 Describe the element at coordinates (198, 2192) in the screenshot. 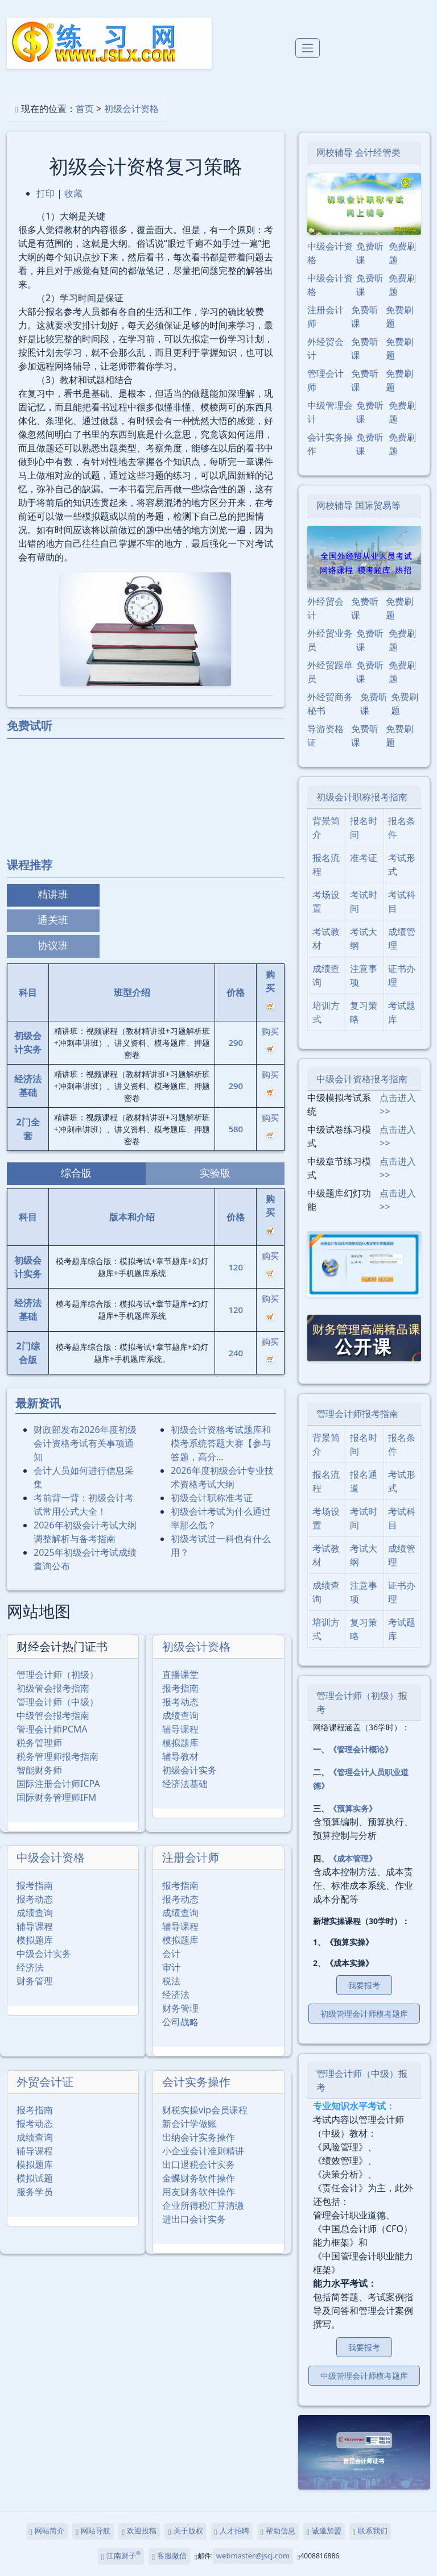

I see `用友财务软件操作` at that location.